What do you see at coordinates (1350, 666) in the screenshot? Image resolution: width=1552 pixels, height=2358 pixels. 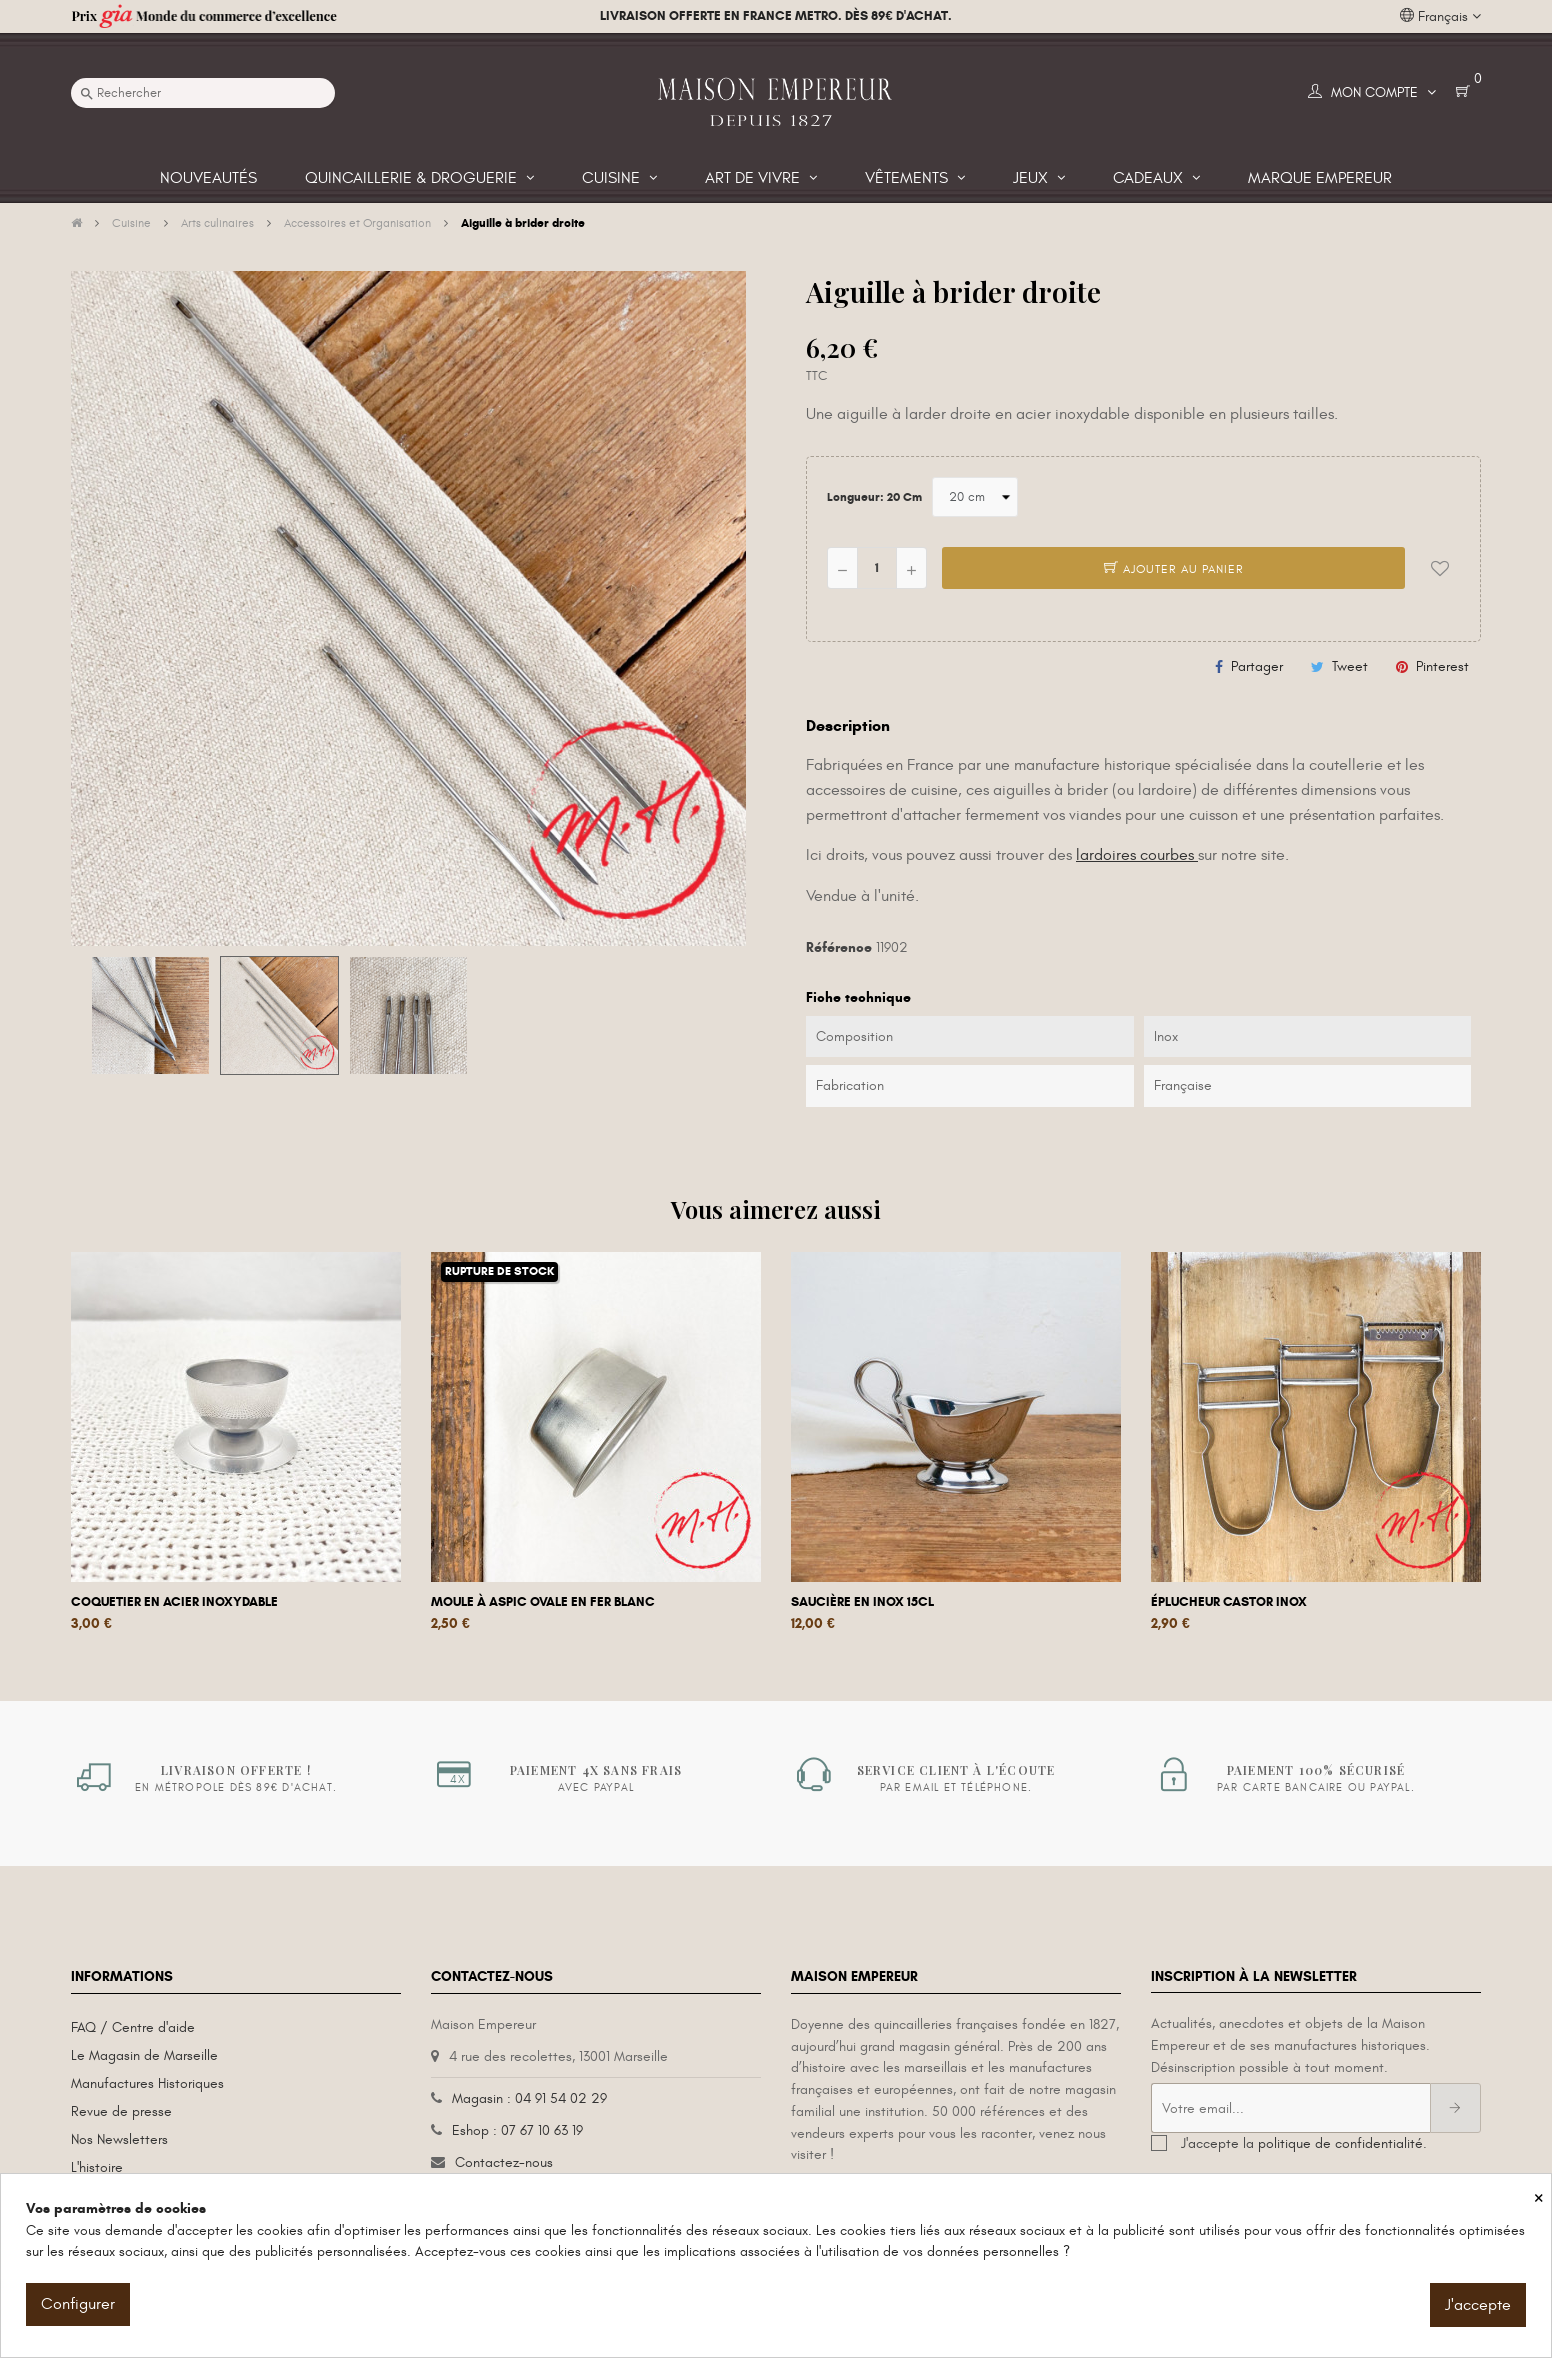 I see `Tweet` at bounding box center [1350, 666].